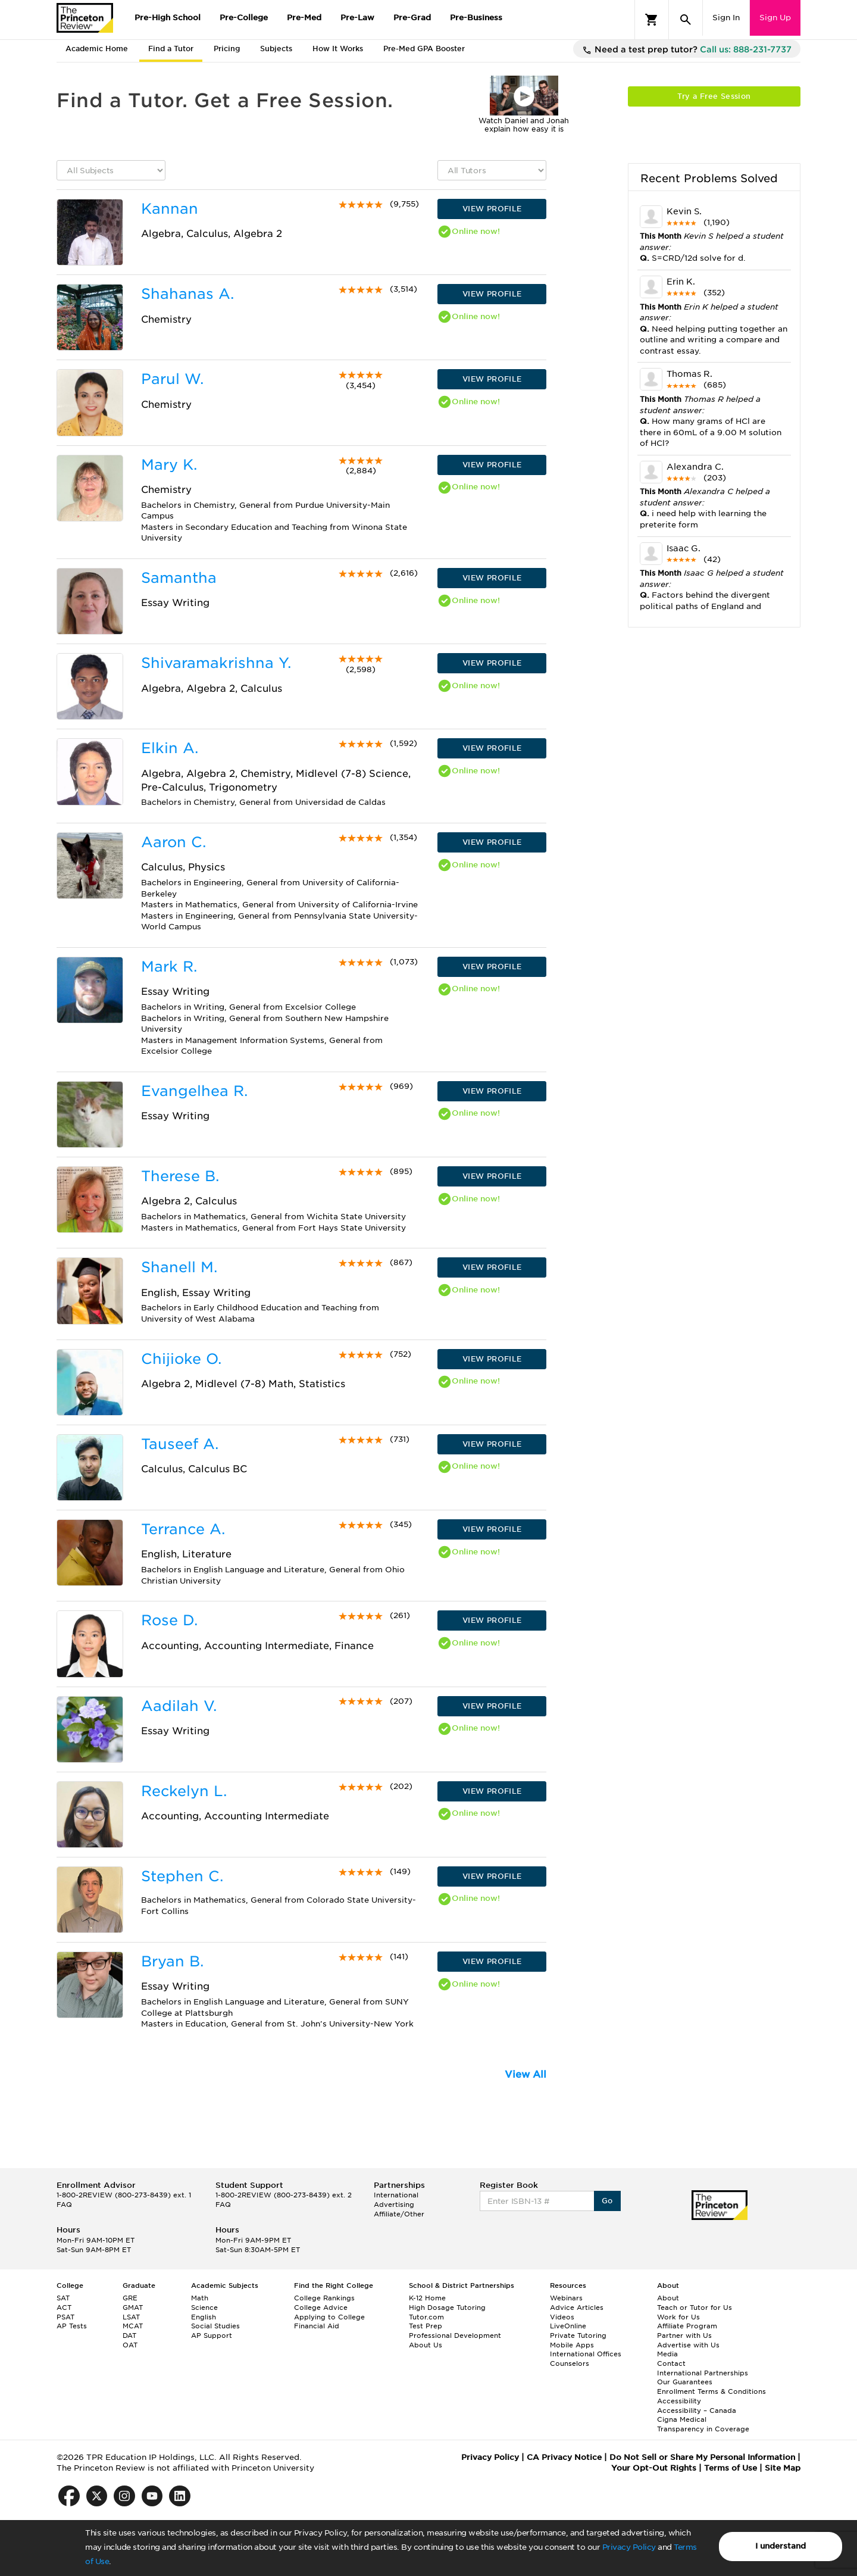 This screenshot has height=2576, width=857. Describe the element at coordinates (130, 2298) in the screenshot. I see `GRE` at that location.